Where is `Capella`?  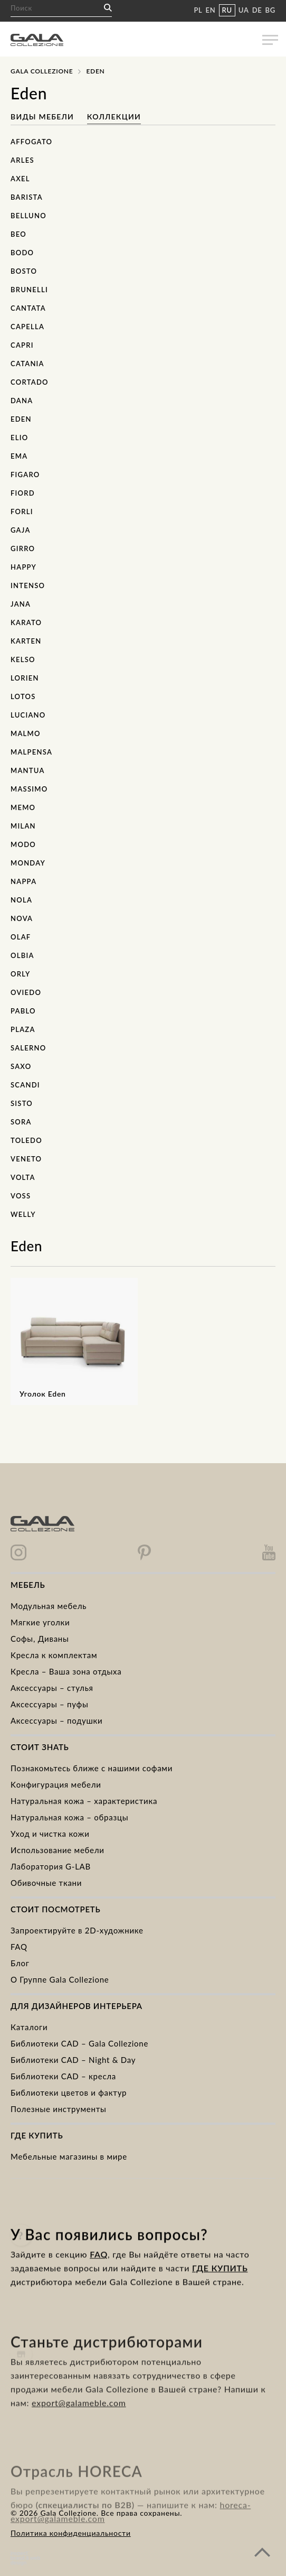 Capella is located at coordinates (27, 326).